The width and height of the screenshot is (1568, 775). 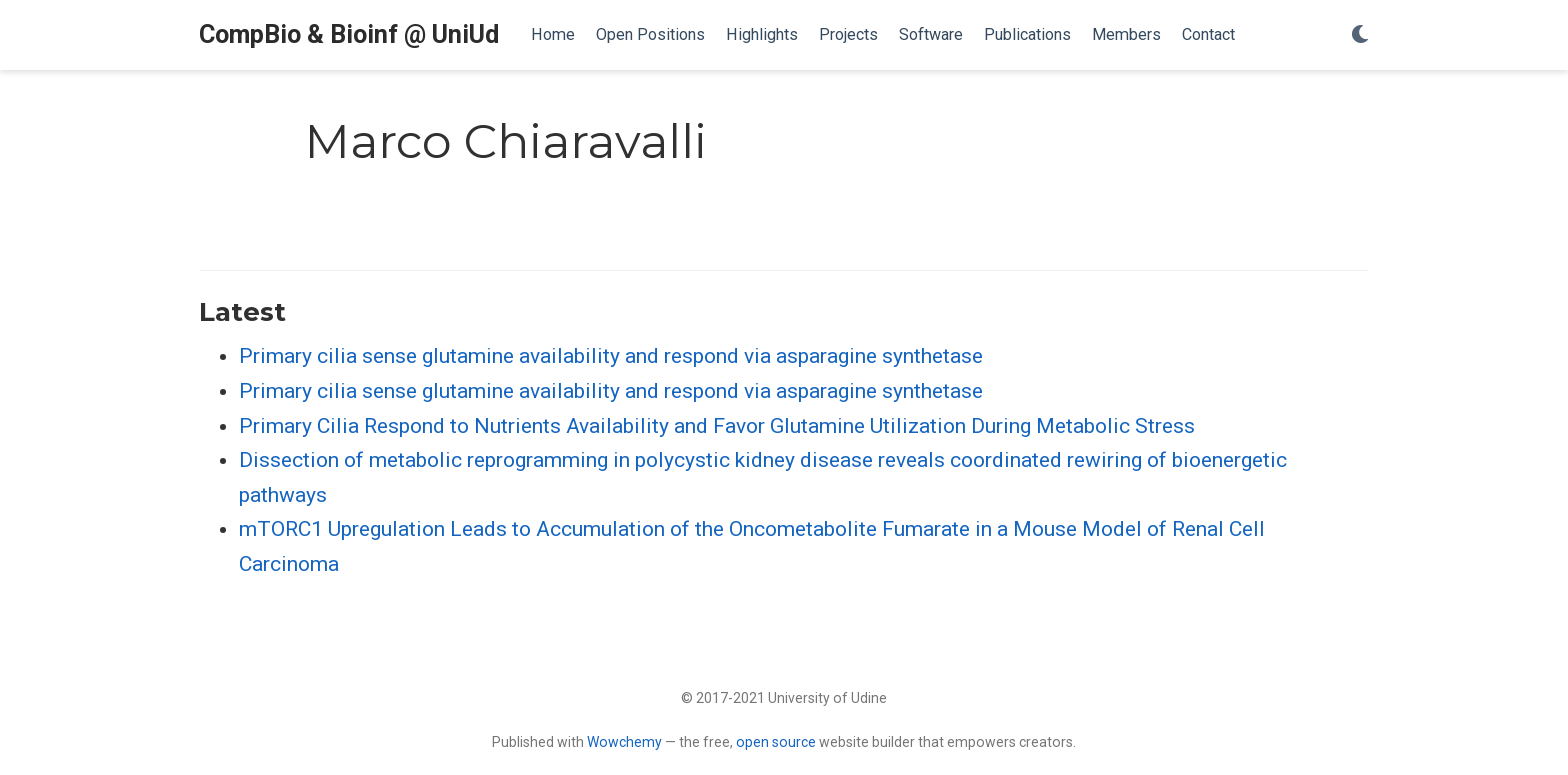 I want to click on open source, so click(x=776, y=742).